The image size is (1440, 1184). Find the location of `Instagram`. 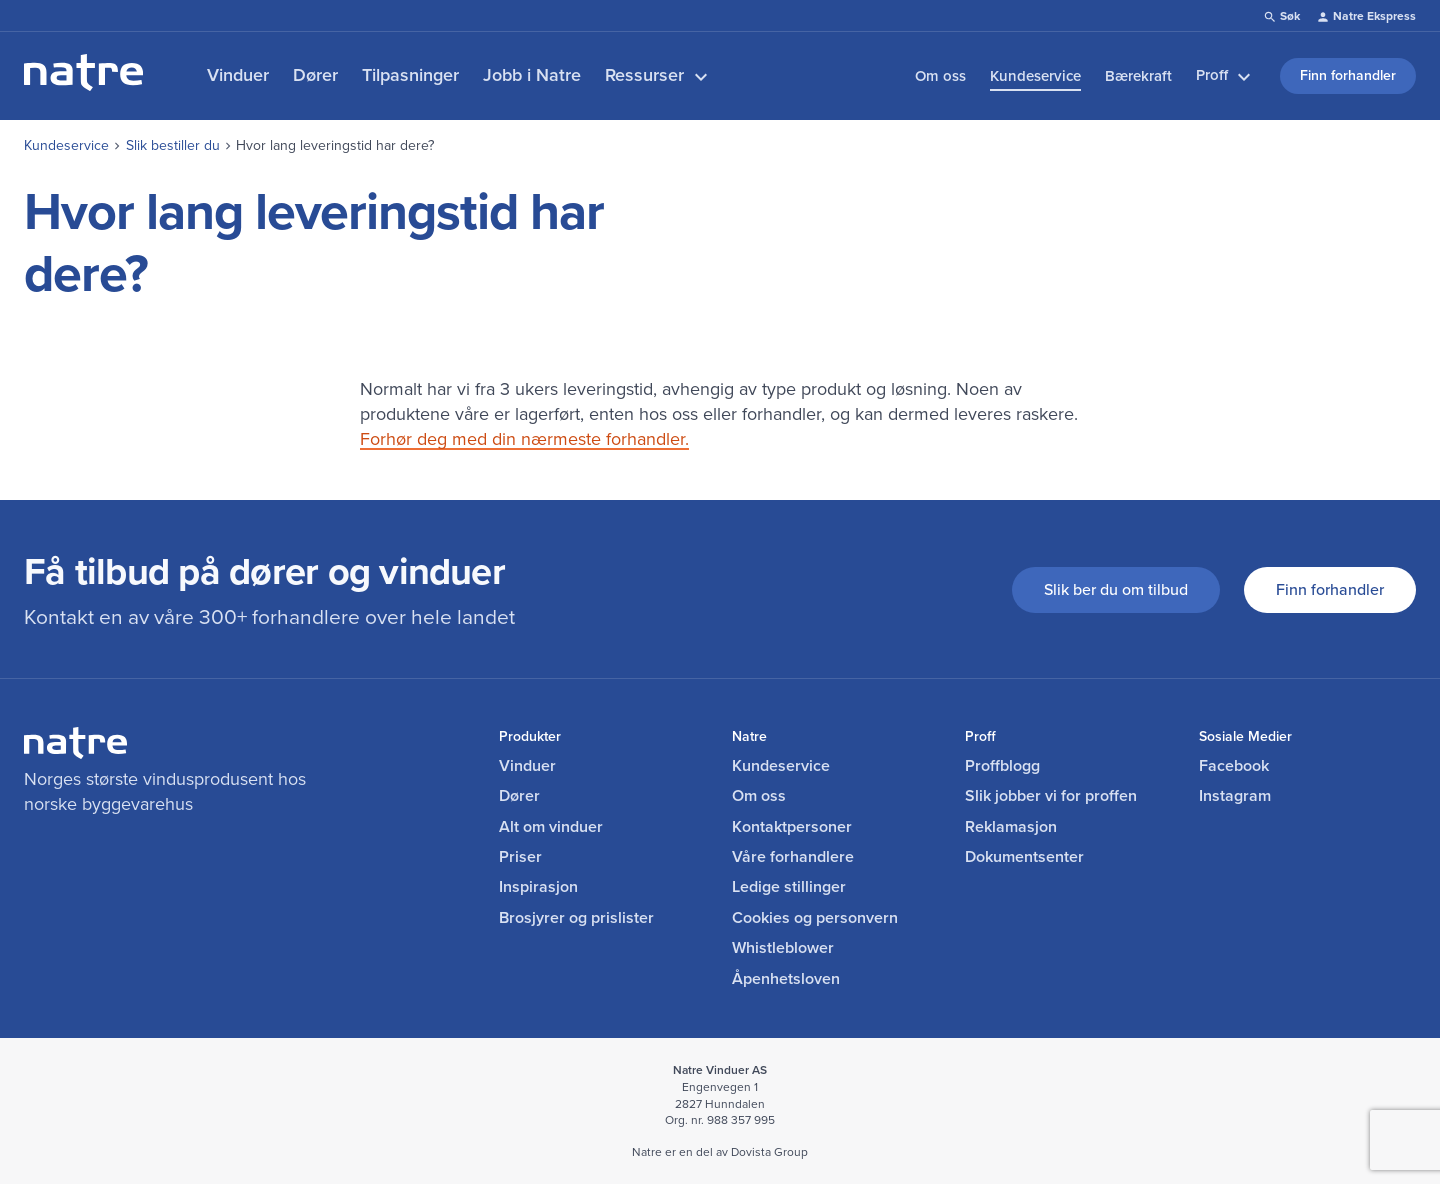

Instagram is located at coordinates (1235, 796).